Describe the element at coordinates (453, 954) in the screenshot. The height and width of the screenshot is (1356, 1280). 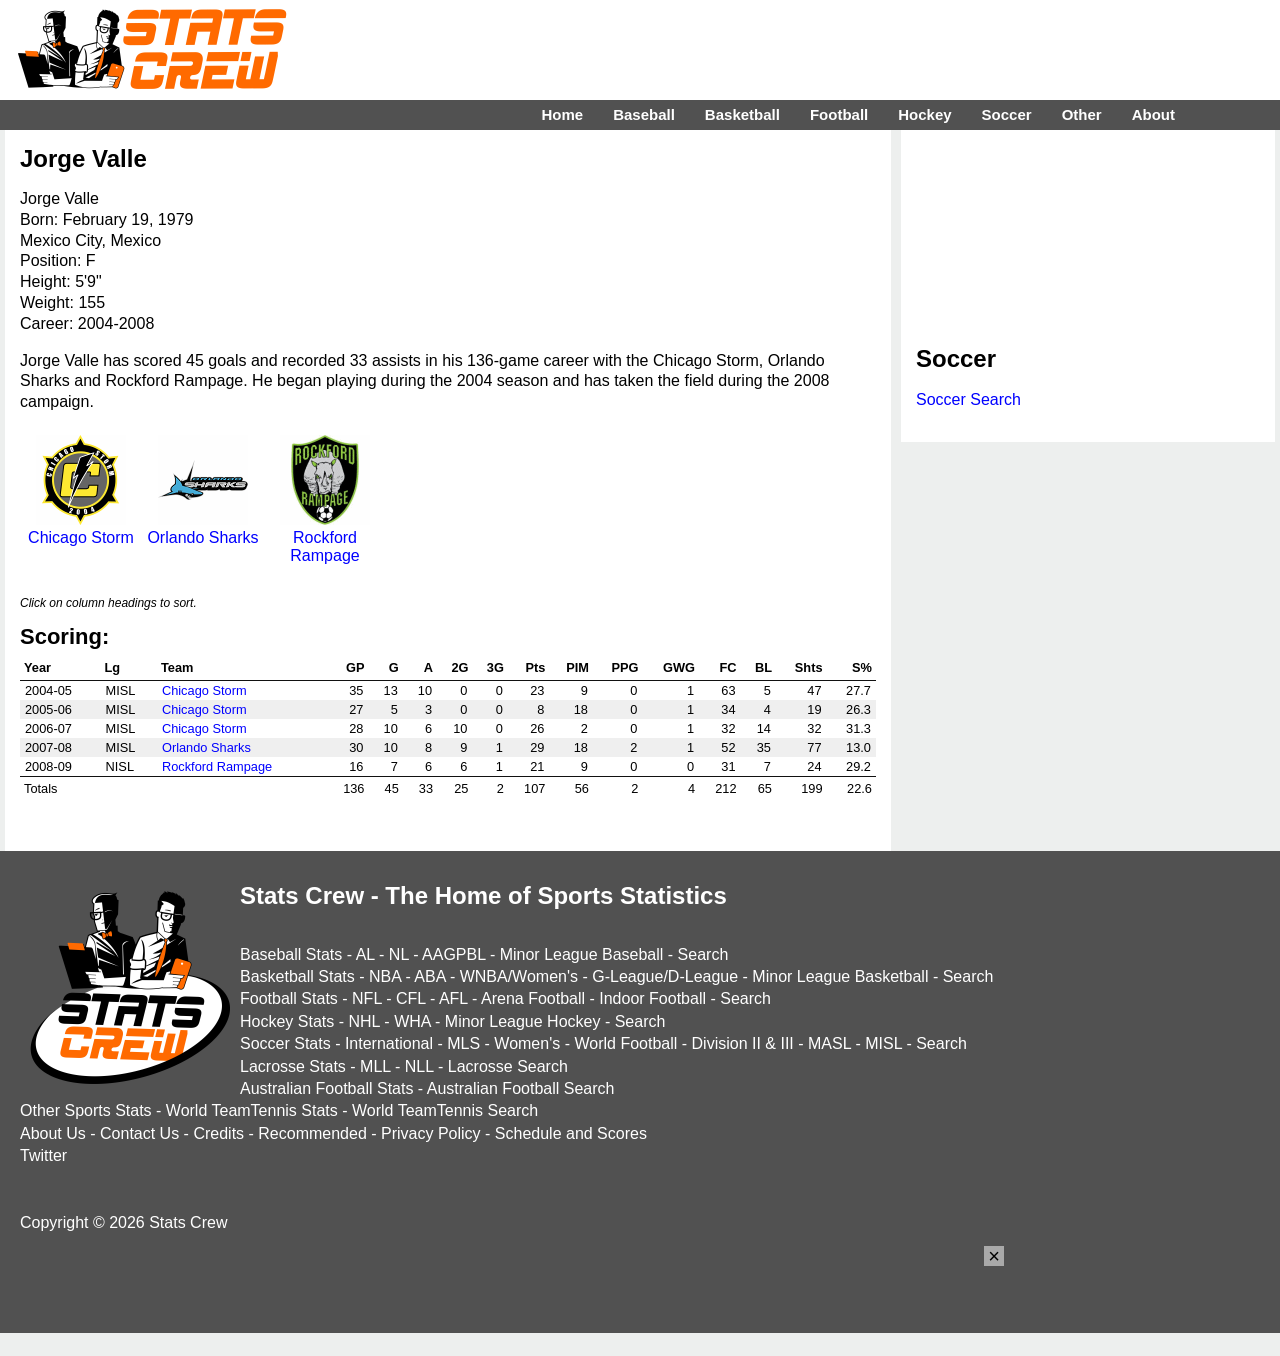
I see `AAGPBL` at that location.